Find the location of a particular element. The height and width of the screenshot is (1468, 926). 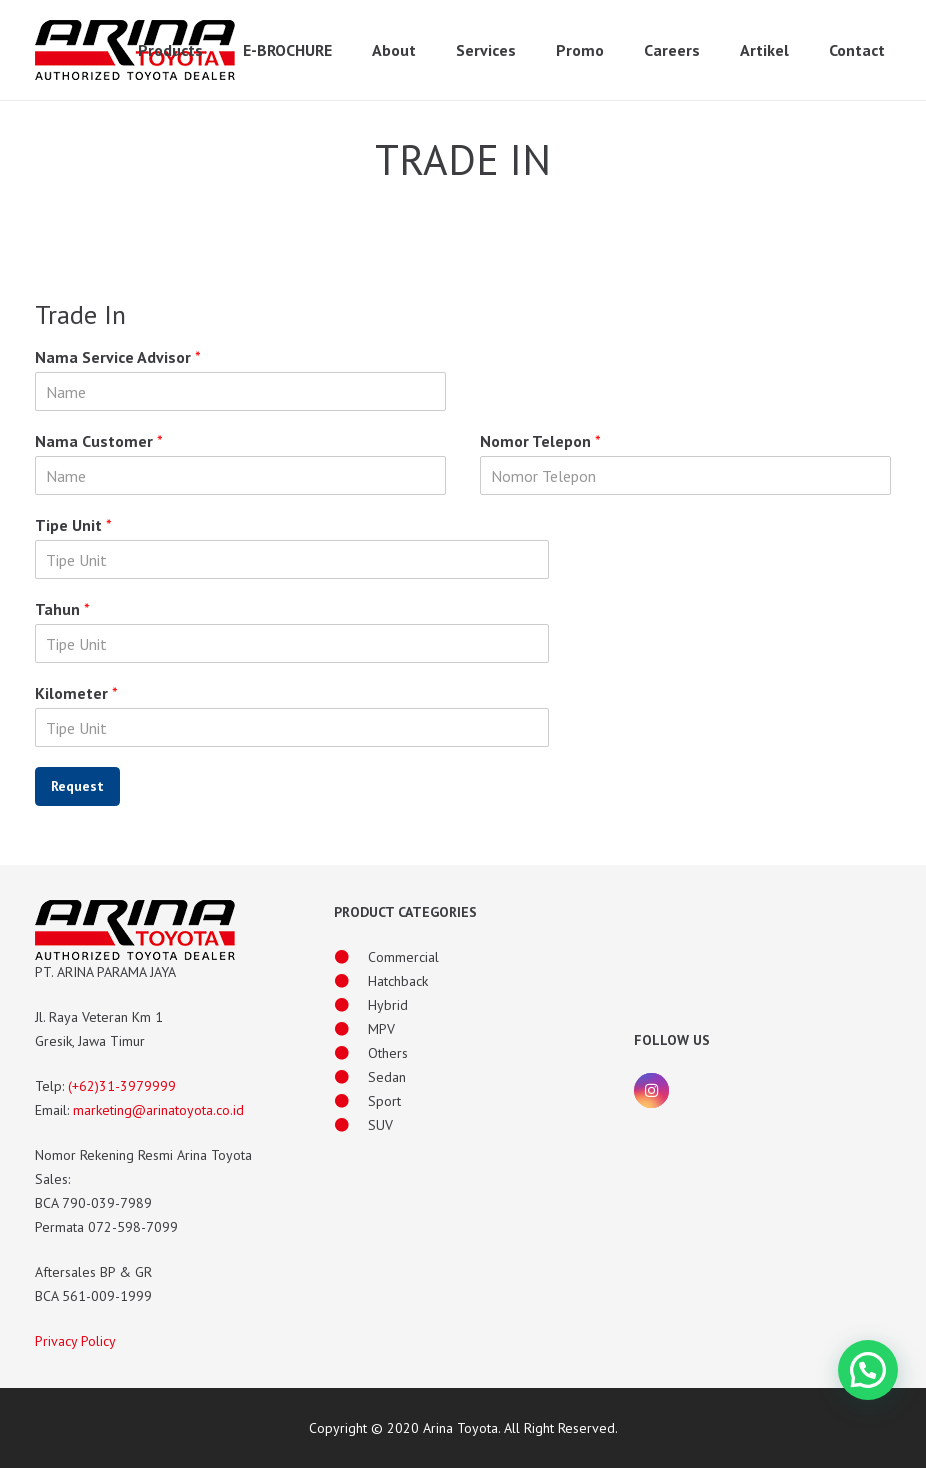

Tahun is located at coordinates (62, 609).